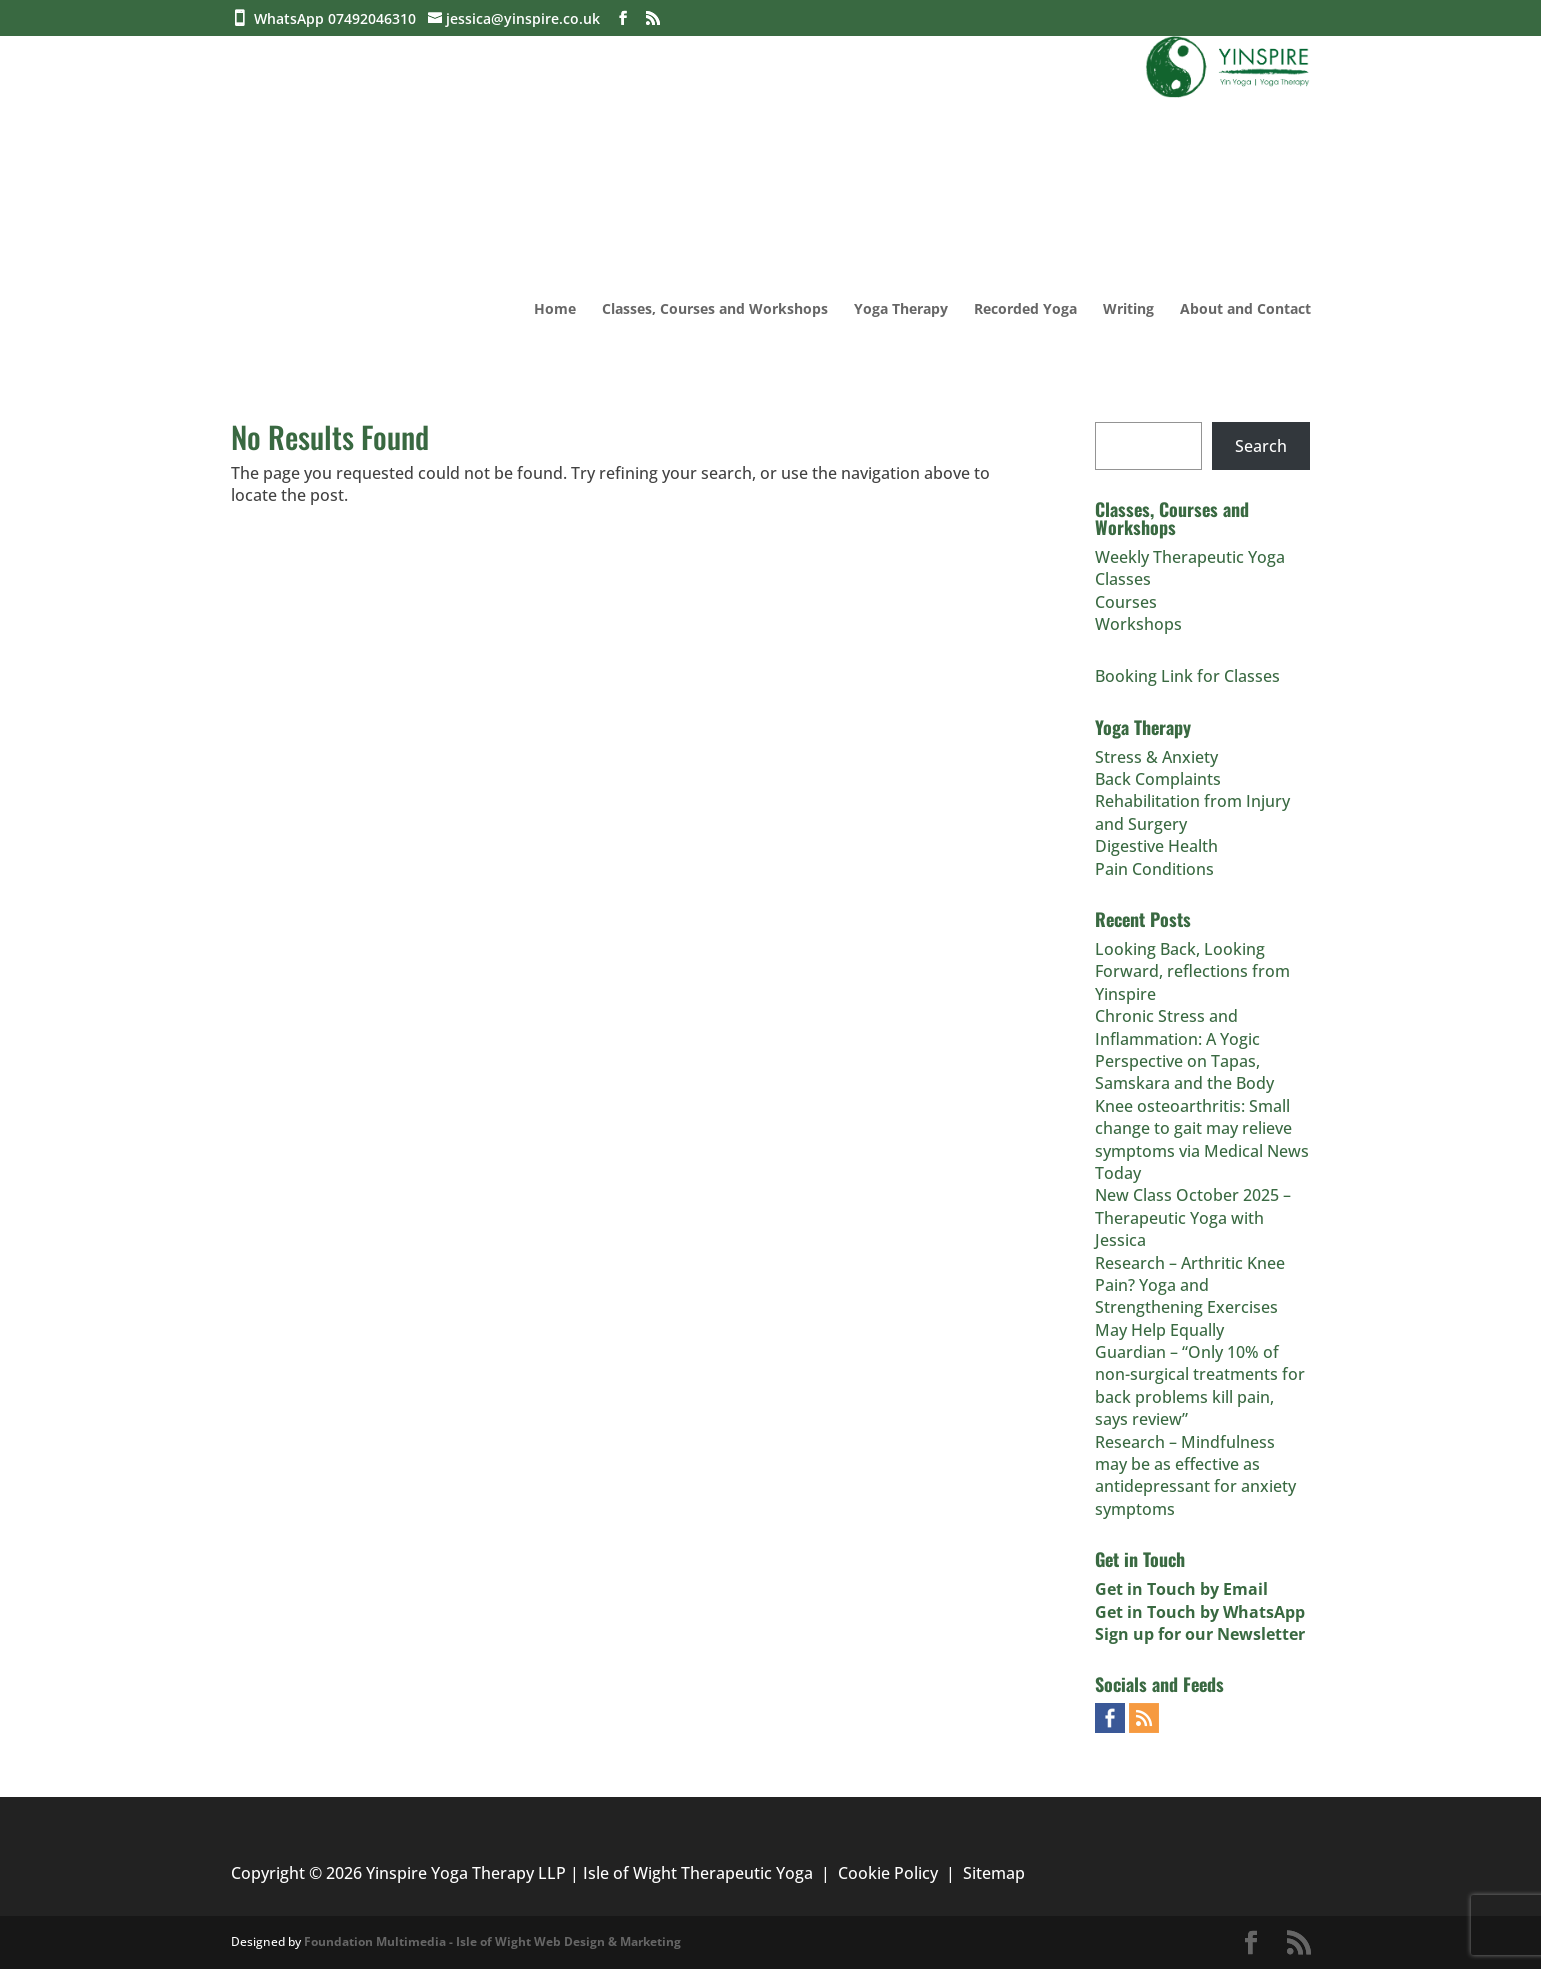 The width and height of the screenshot is (1541, 1969). Describe the element at coordinates (1200, 1385) in the screenshot. I see `Guardian – “Only 10% of non-surgical treatments for back problems kill pain, says review”` at that location.